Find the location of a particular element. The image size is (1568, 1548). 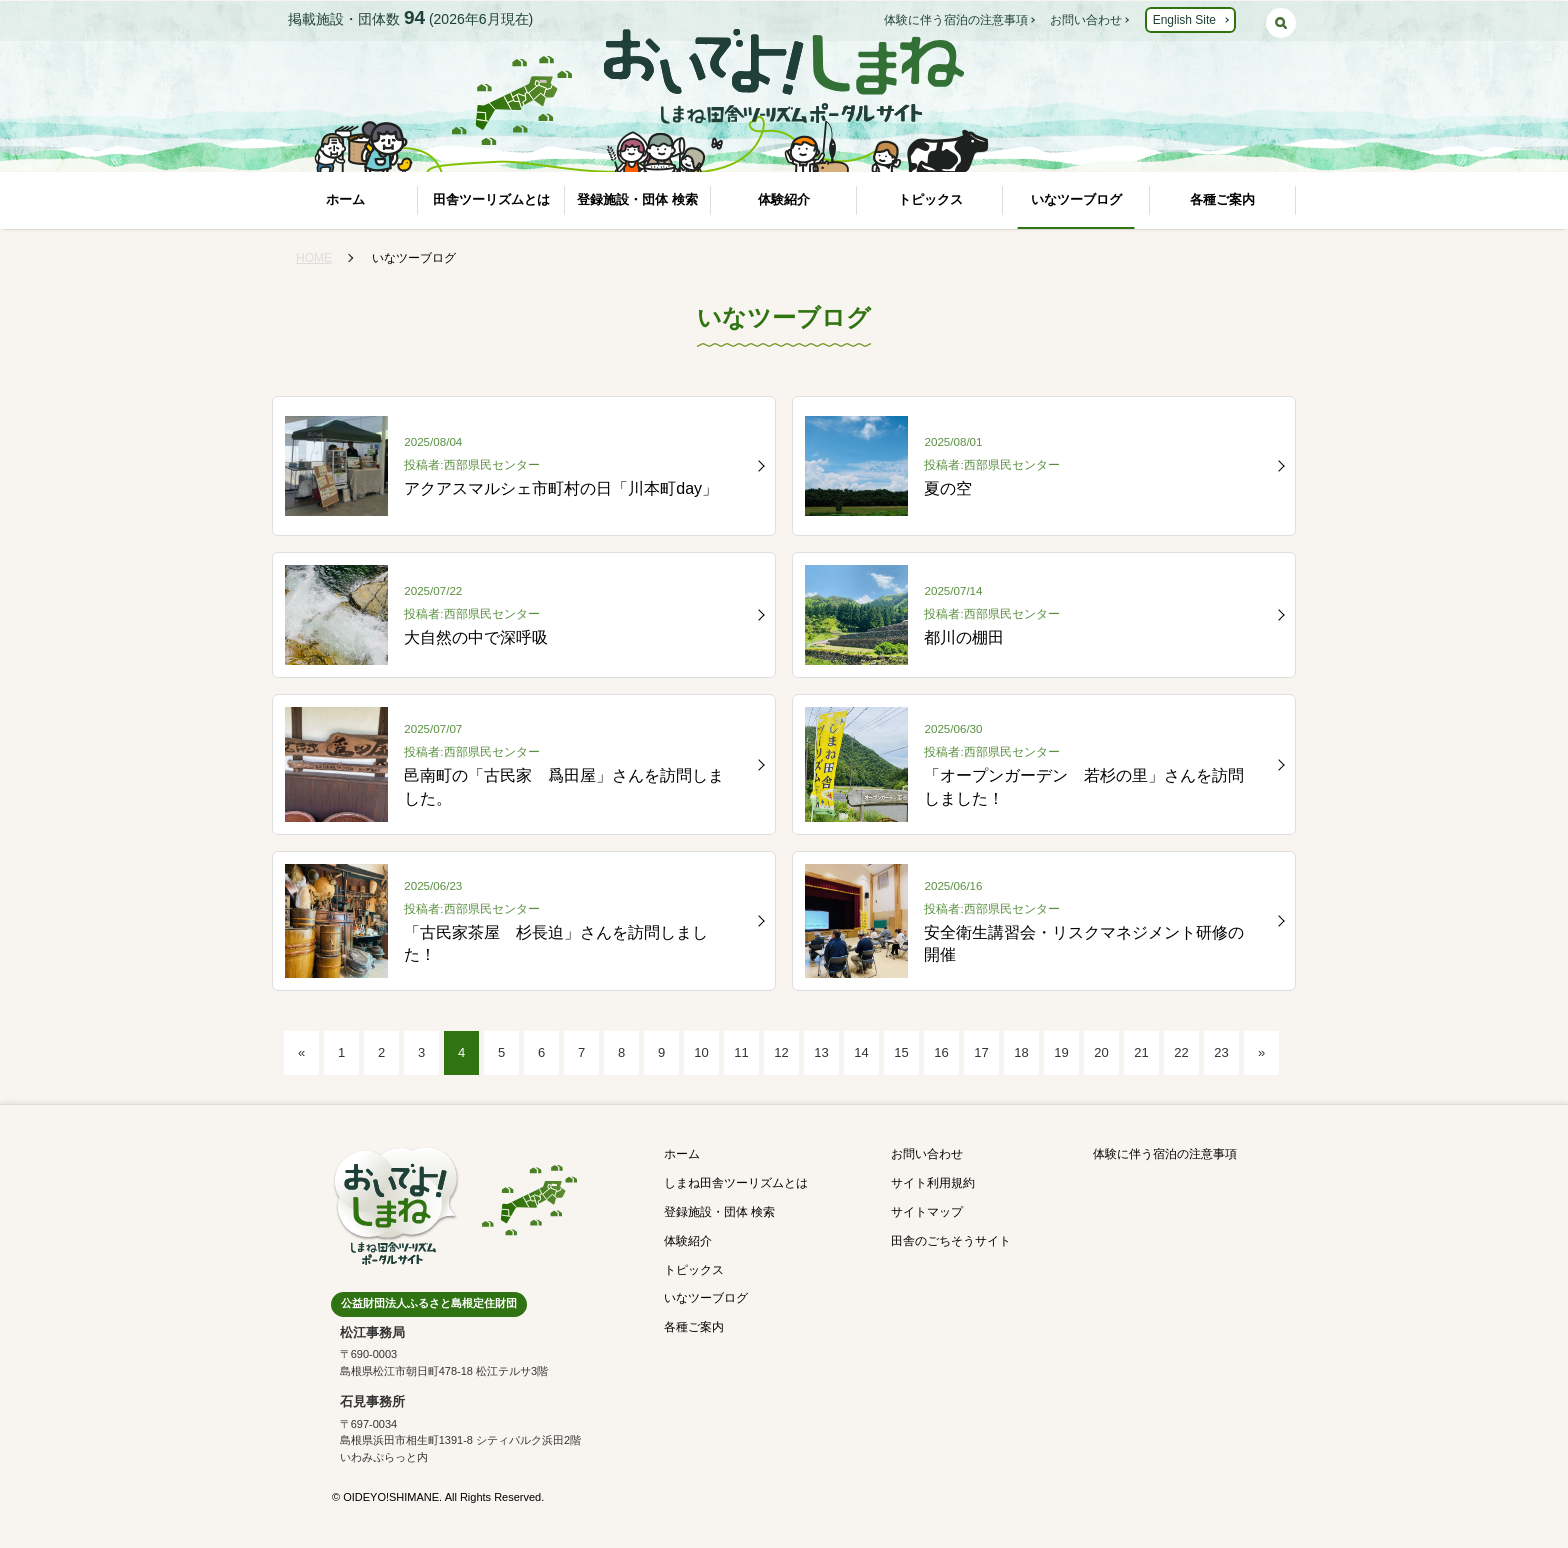

19 is located at coordinates (1061, 1052).